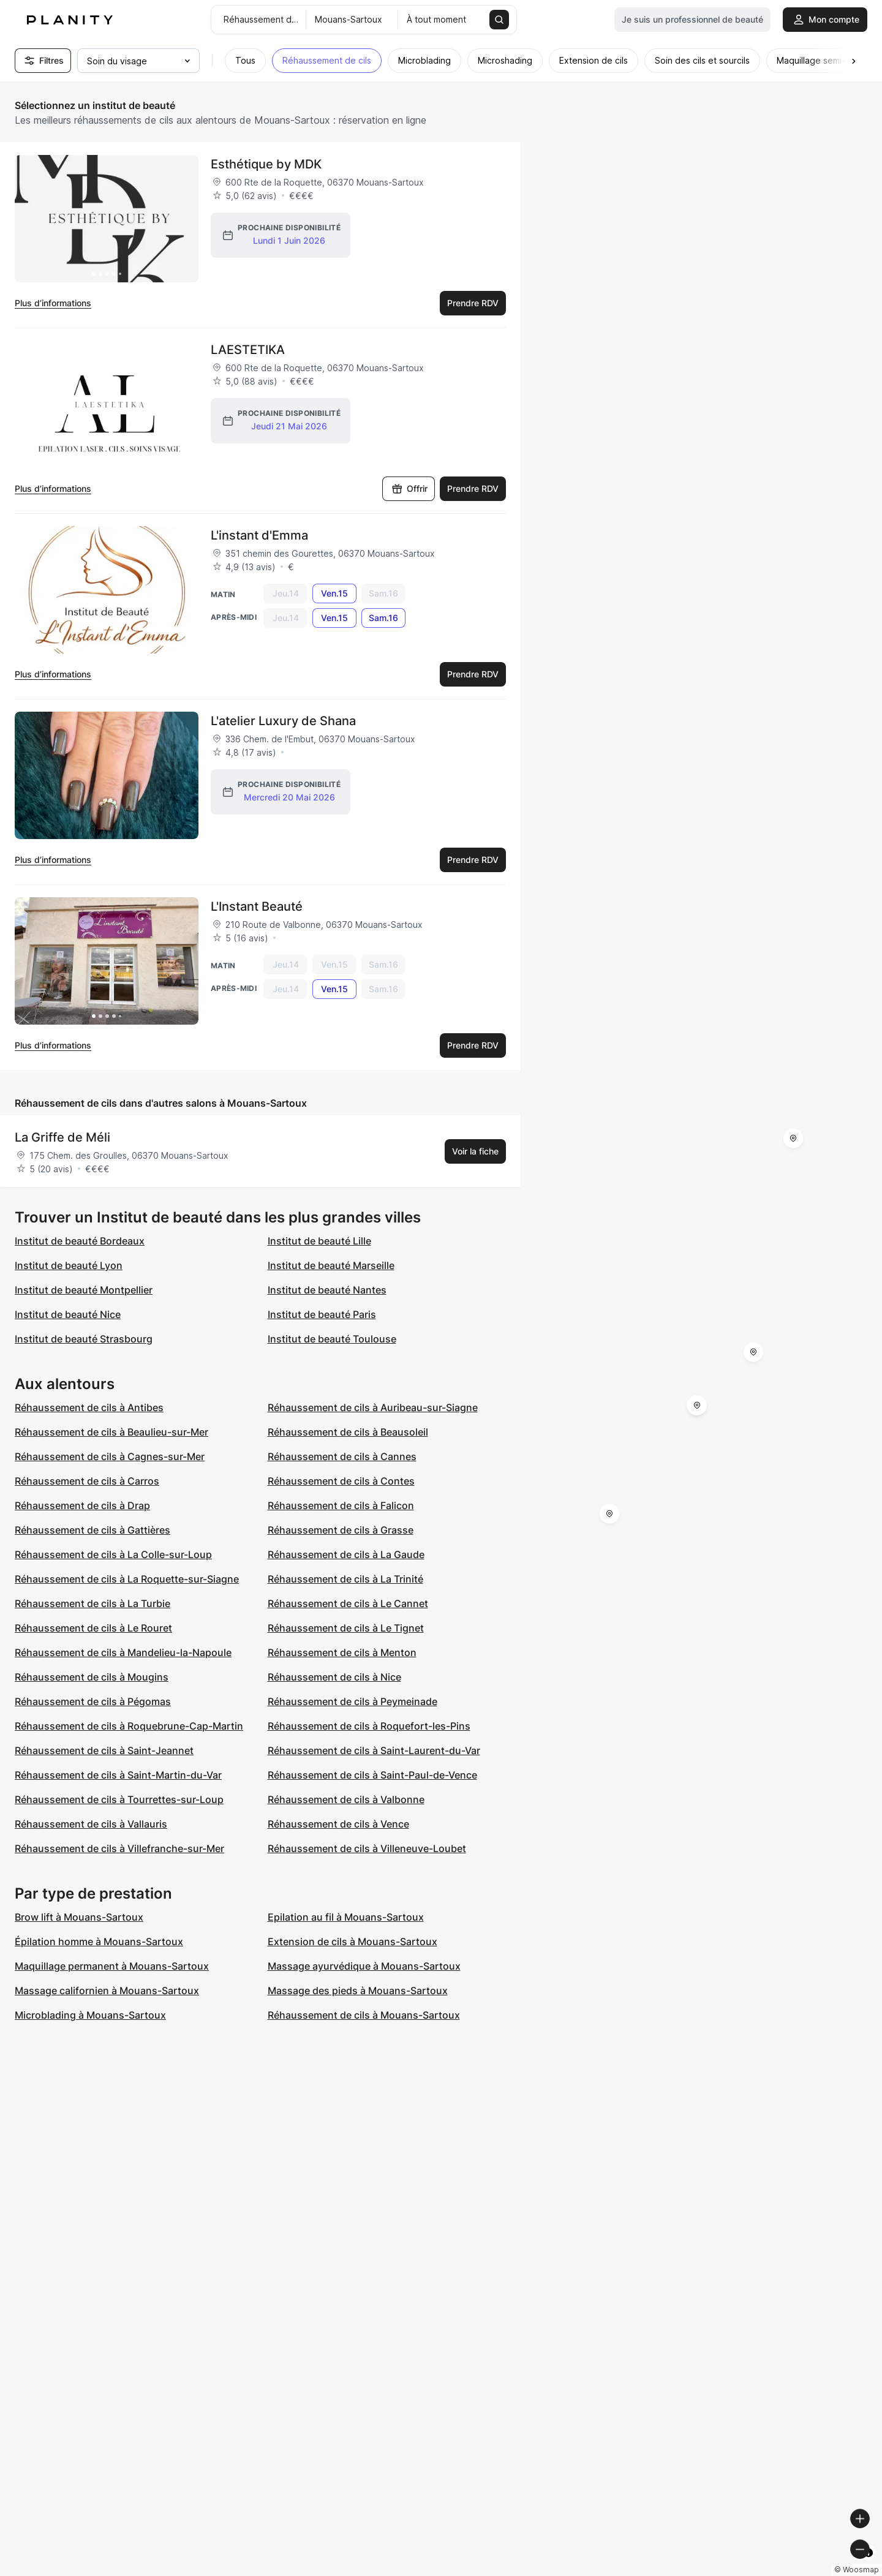  Describe the element at coordinates (99, 1941) in the screenshot. I see `Épilation homme à Mouans-Sartoux` at that location.